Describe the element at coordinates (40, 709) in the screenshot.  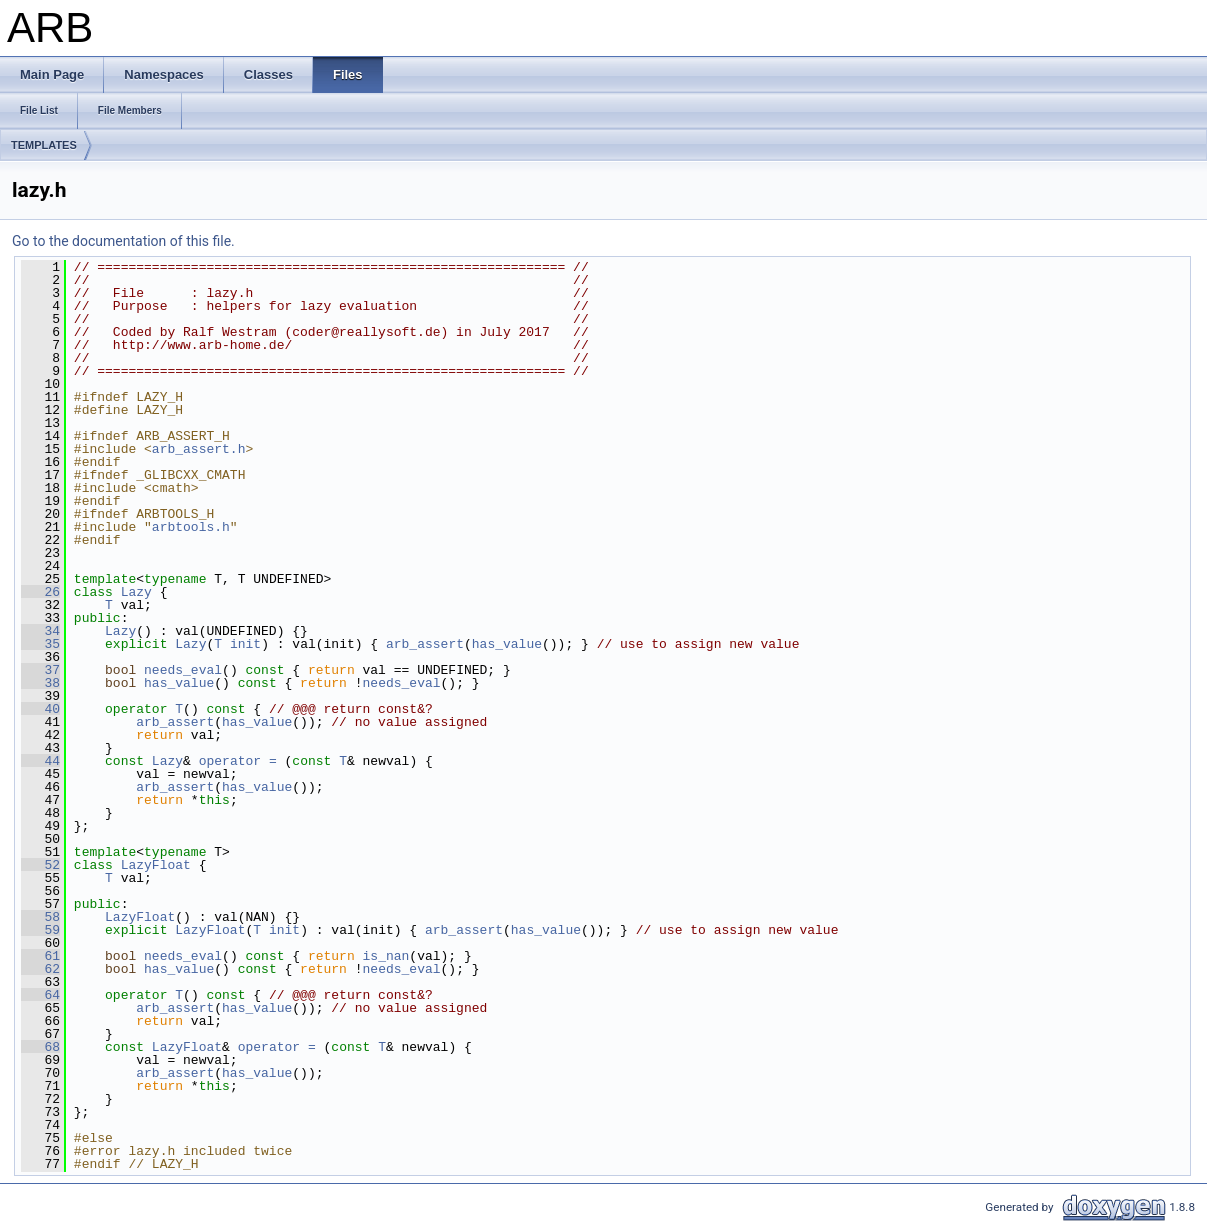
I see `40` at that location.